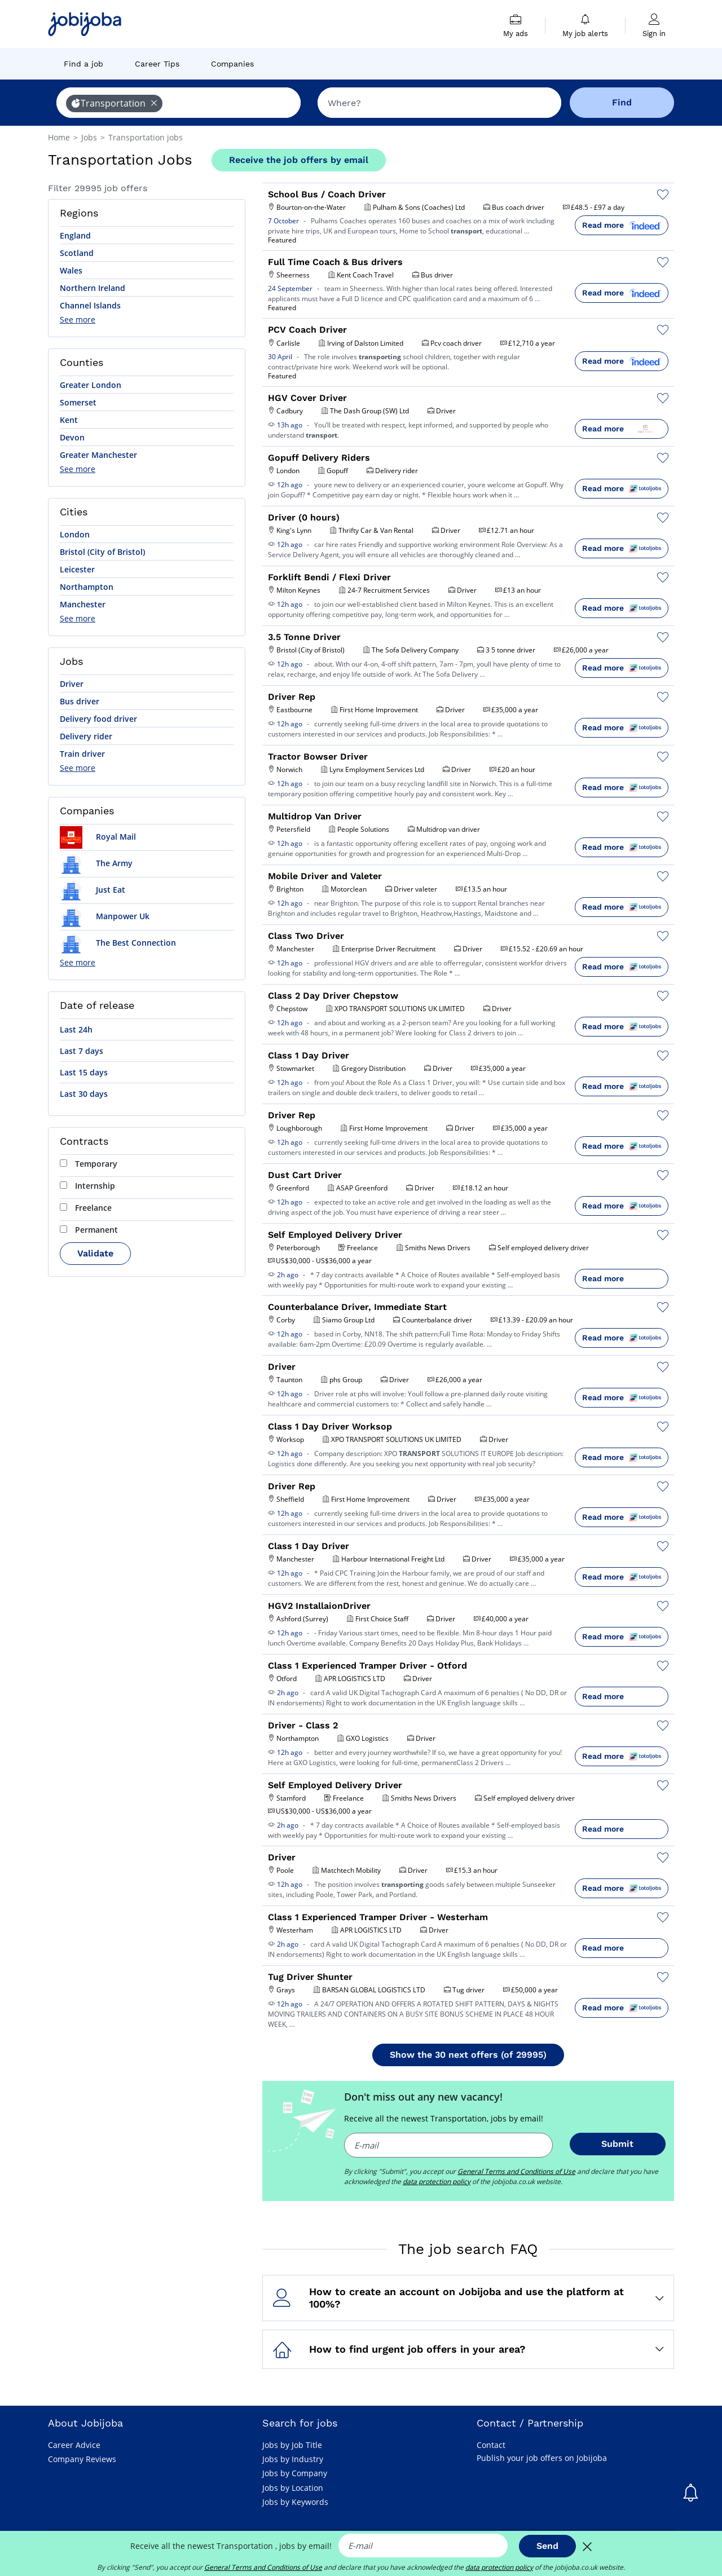 This screenshot has width=722, height=2576. What do you see at coordinates (90, 385) in the screenshot?
I see `Greater London` at bounding box center [90, 385].